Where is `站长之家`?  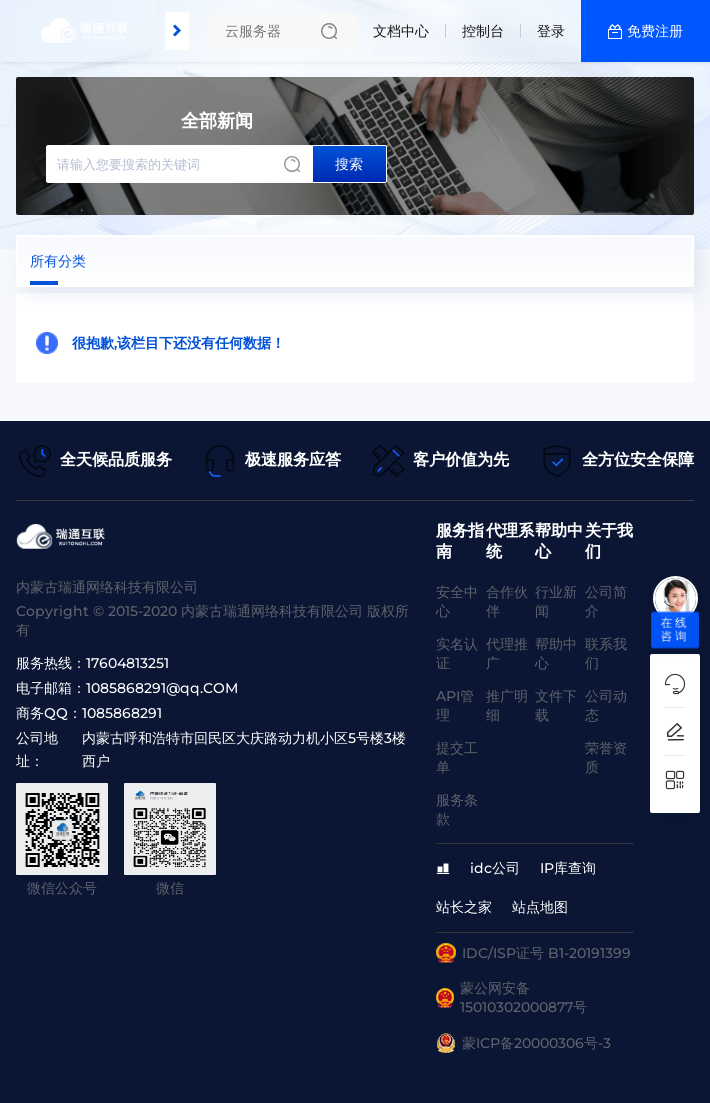
站长之家 is located at coordinates (464, 907).